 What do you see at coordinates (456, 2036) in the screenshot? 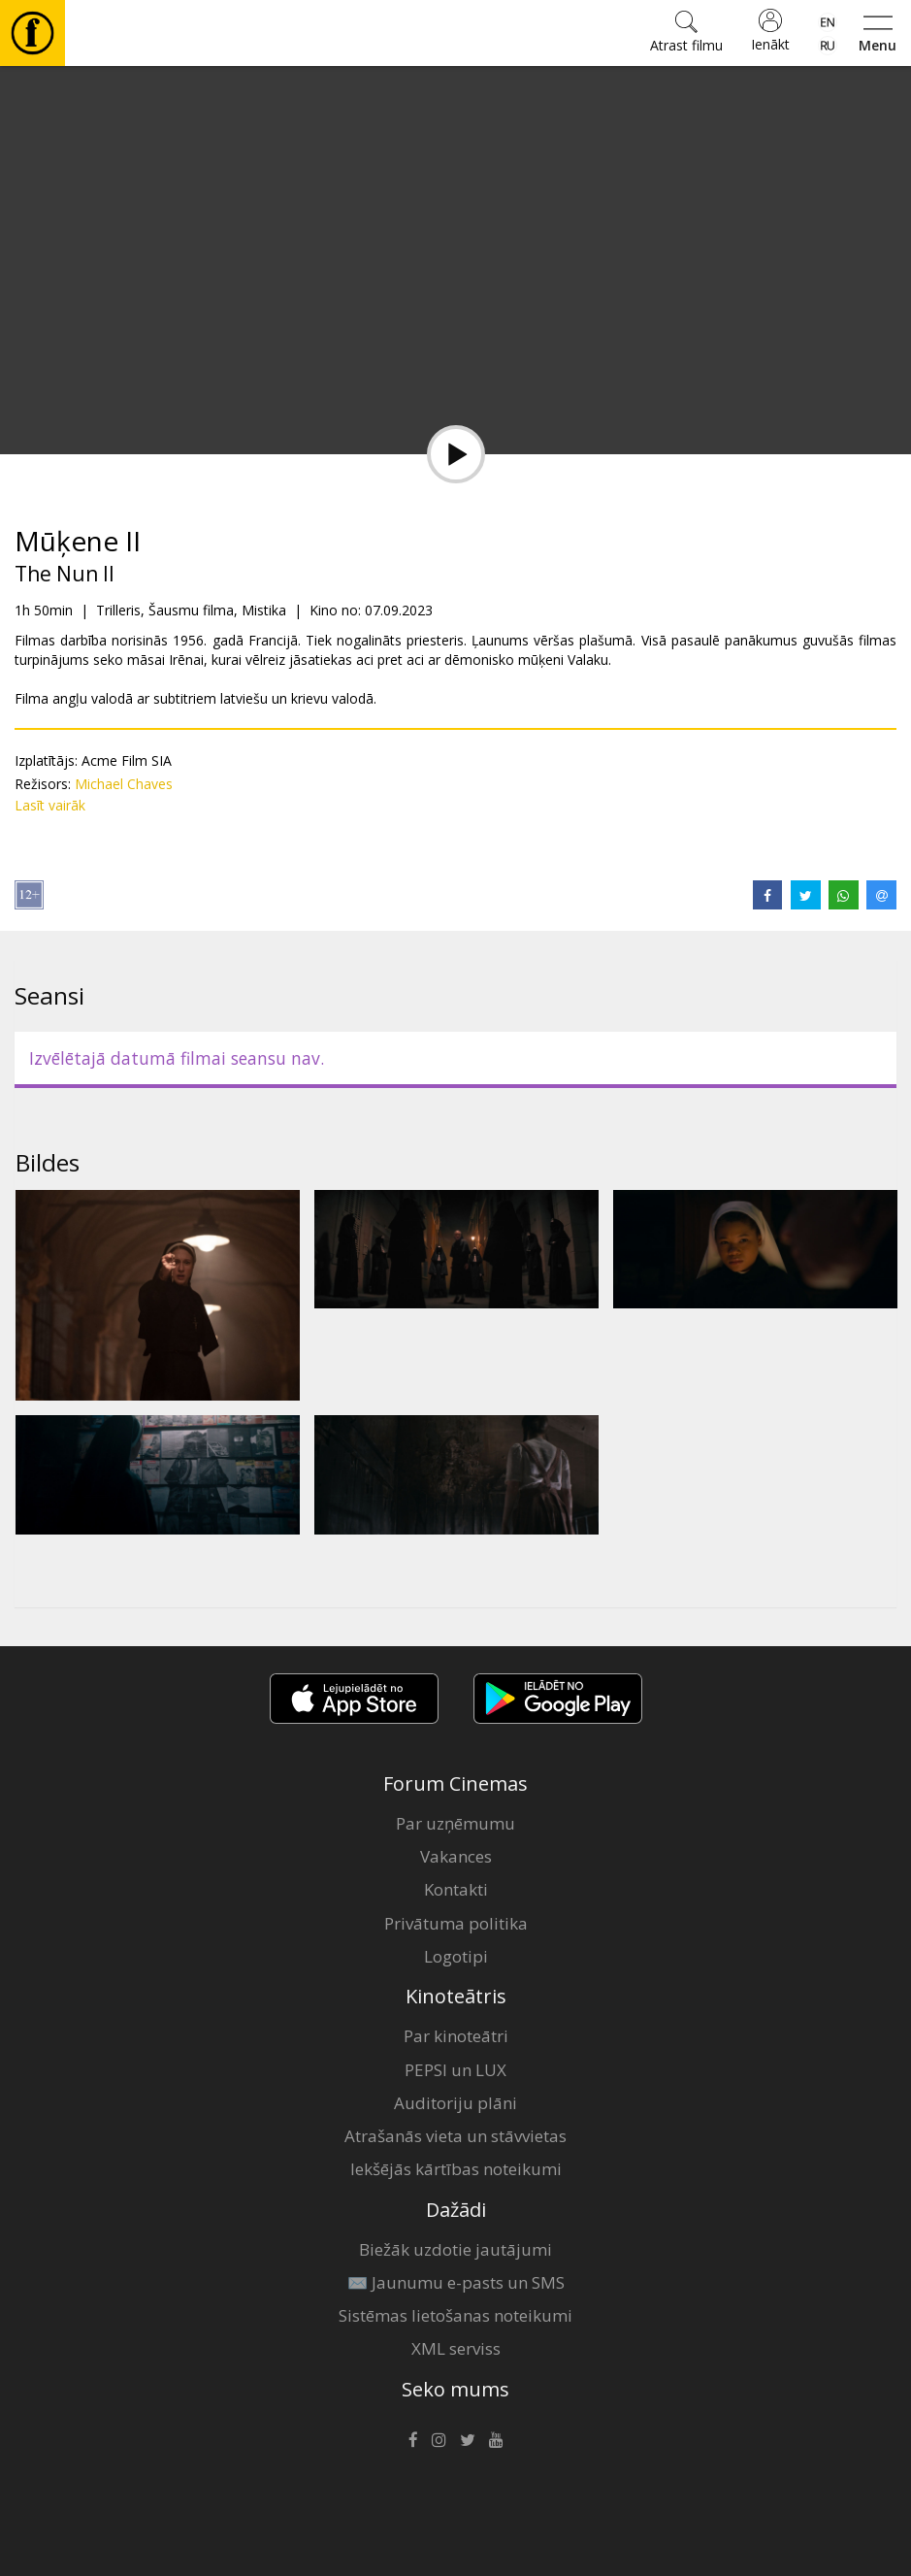
I see `Par kinoteātri` at bounding box center [456, 2036].